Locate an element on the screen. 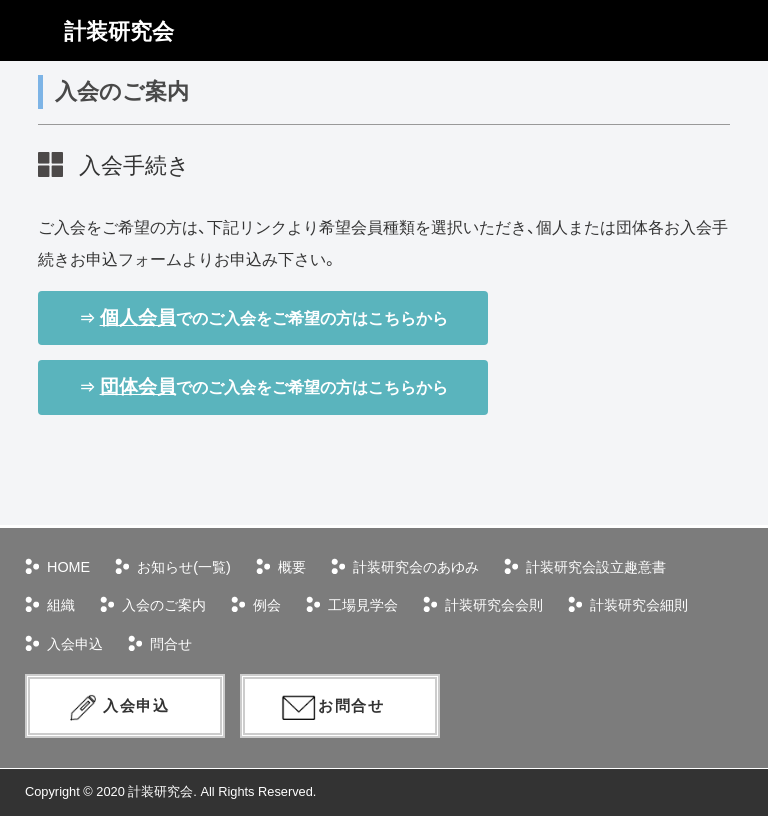  問合せ is located at coordinates (171, 644).